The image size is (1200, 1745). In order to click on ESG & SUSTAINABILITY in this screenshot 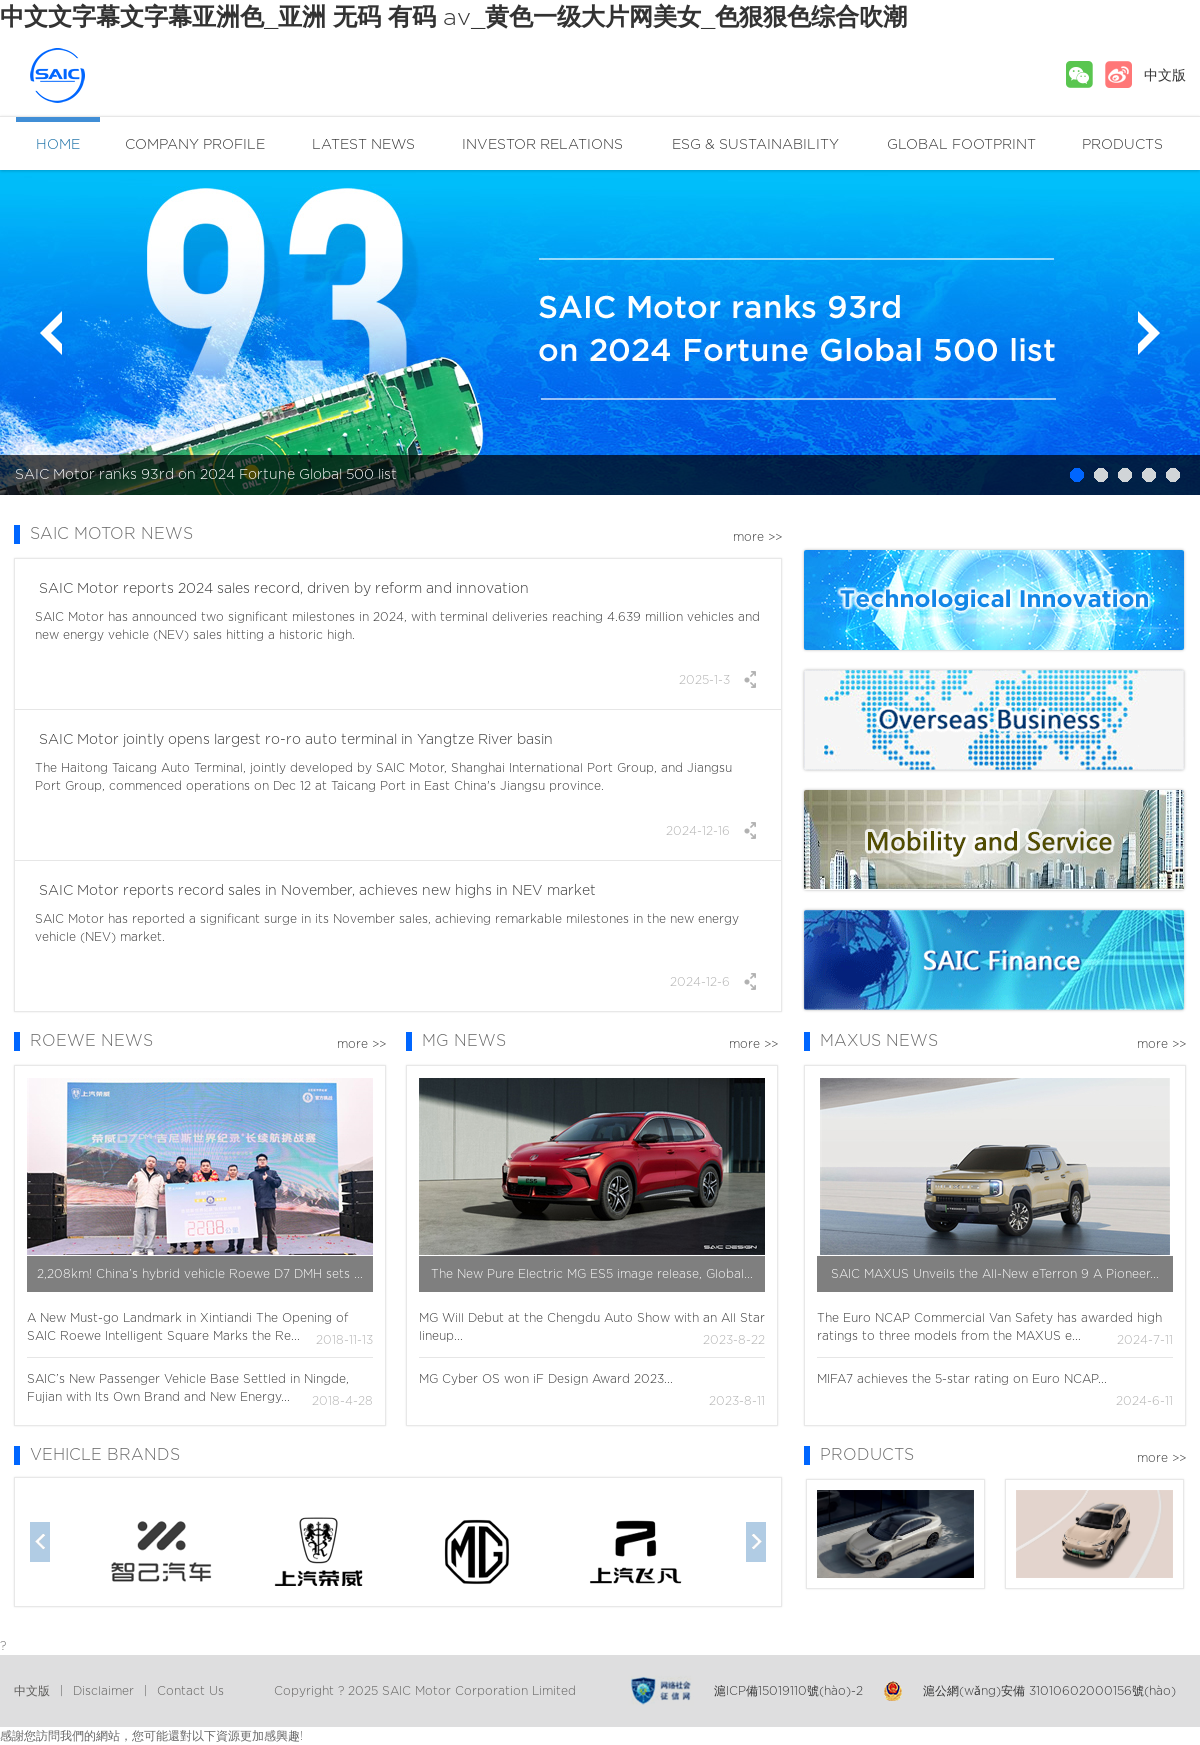, I will do `click(755, 145)`.